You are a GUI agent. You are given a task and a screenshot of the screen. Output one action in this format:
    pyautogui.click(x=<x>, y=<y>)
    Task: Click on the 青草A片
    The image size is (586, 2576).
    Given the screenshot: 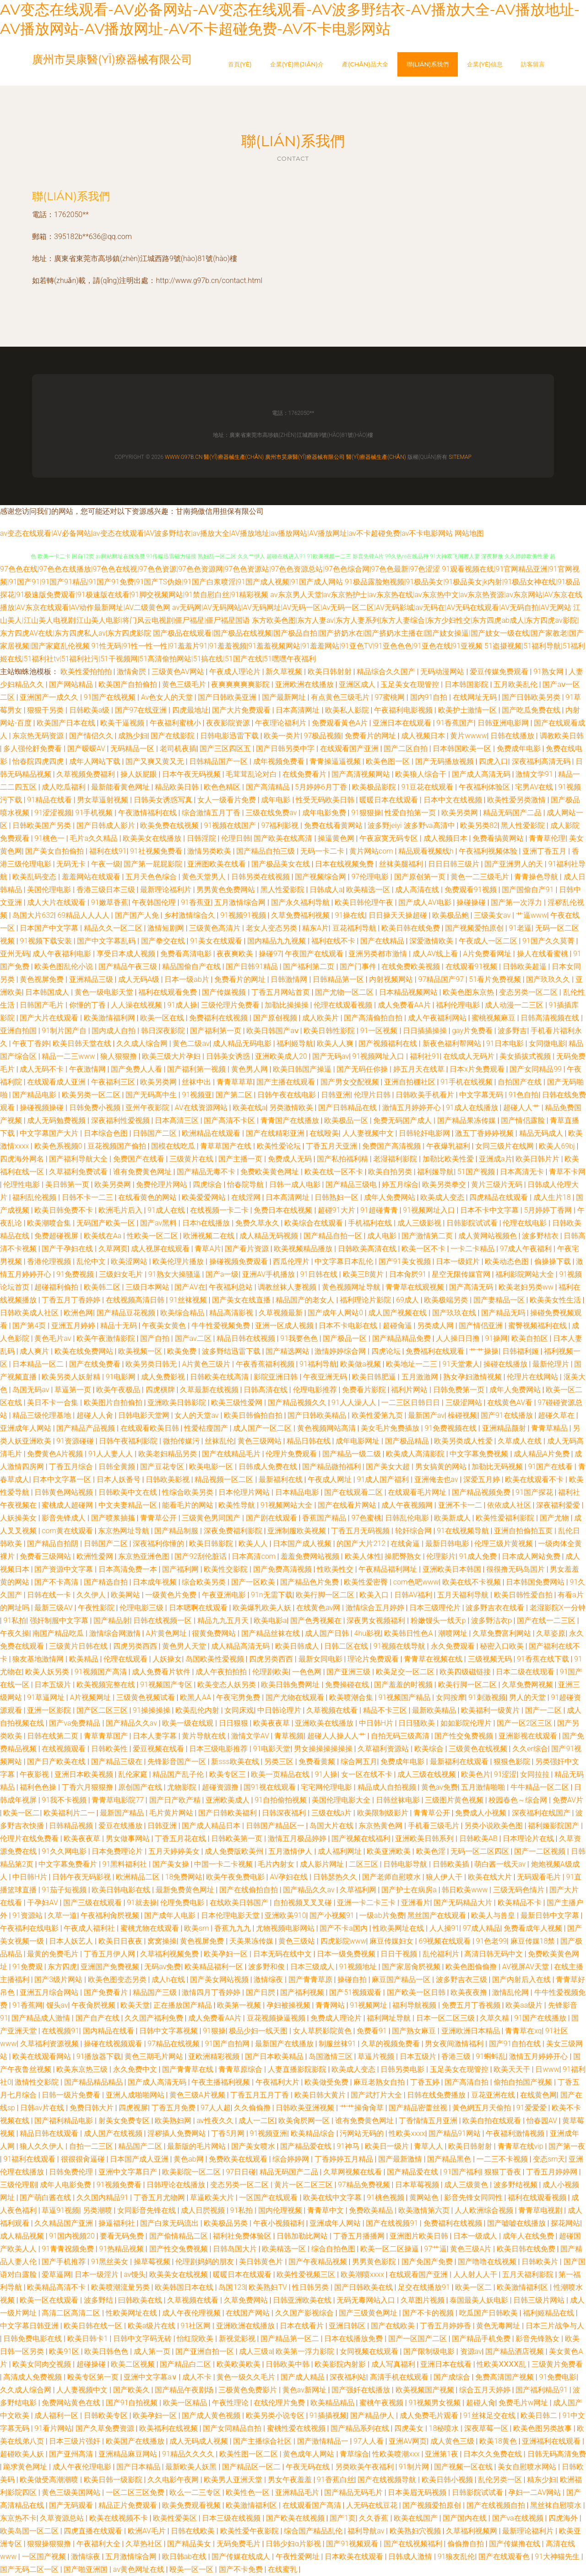 What is the action you would take?
    pyautogui.click(x=208, y=1248)
    